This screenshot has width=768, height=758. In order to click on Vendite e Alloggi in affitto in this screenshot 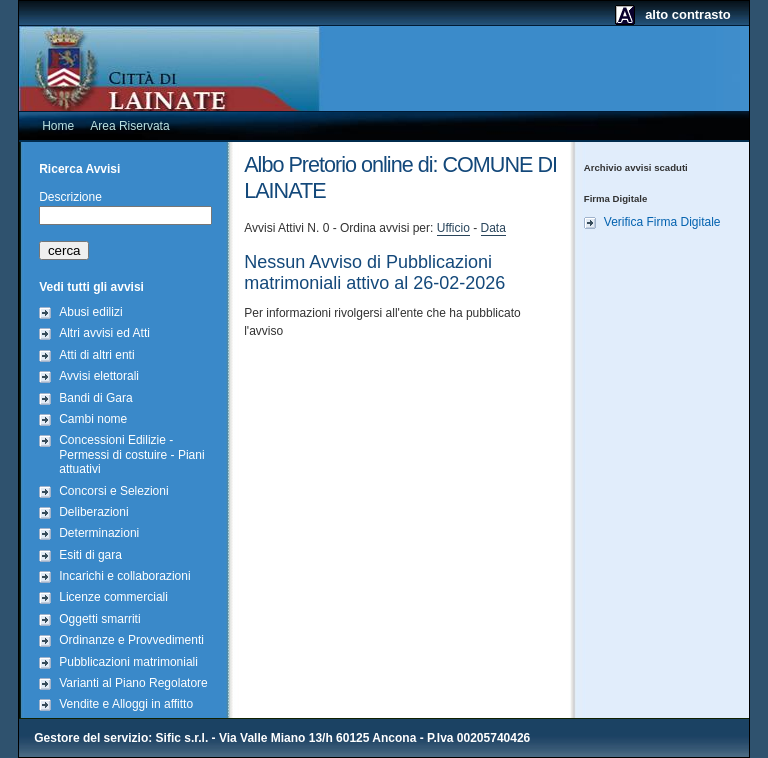, I will do `click(126, 704)`.